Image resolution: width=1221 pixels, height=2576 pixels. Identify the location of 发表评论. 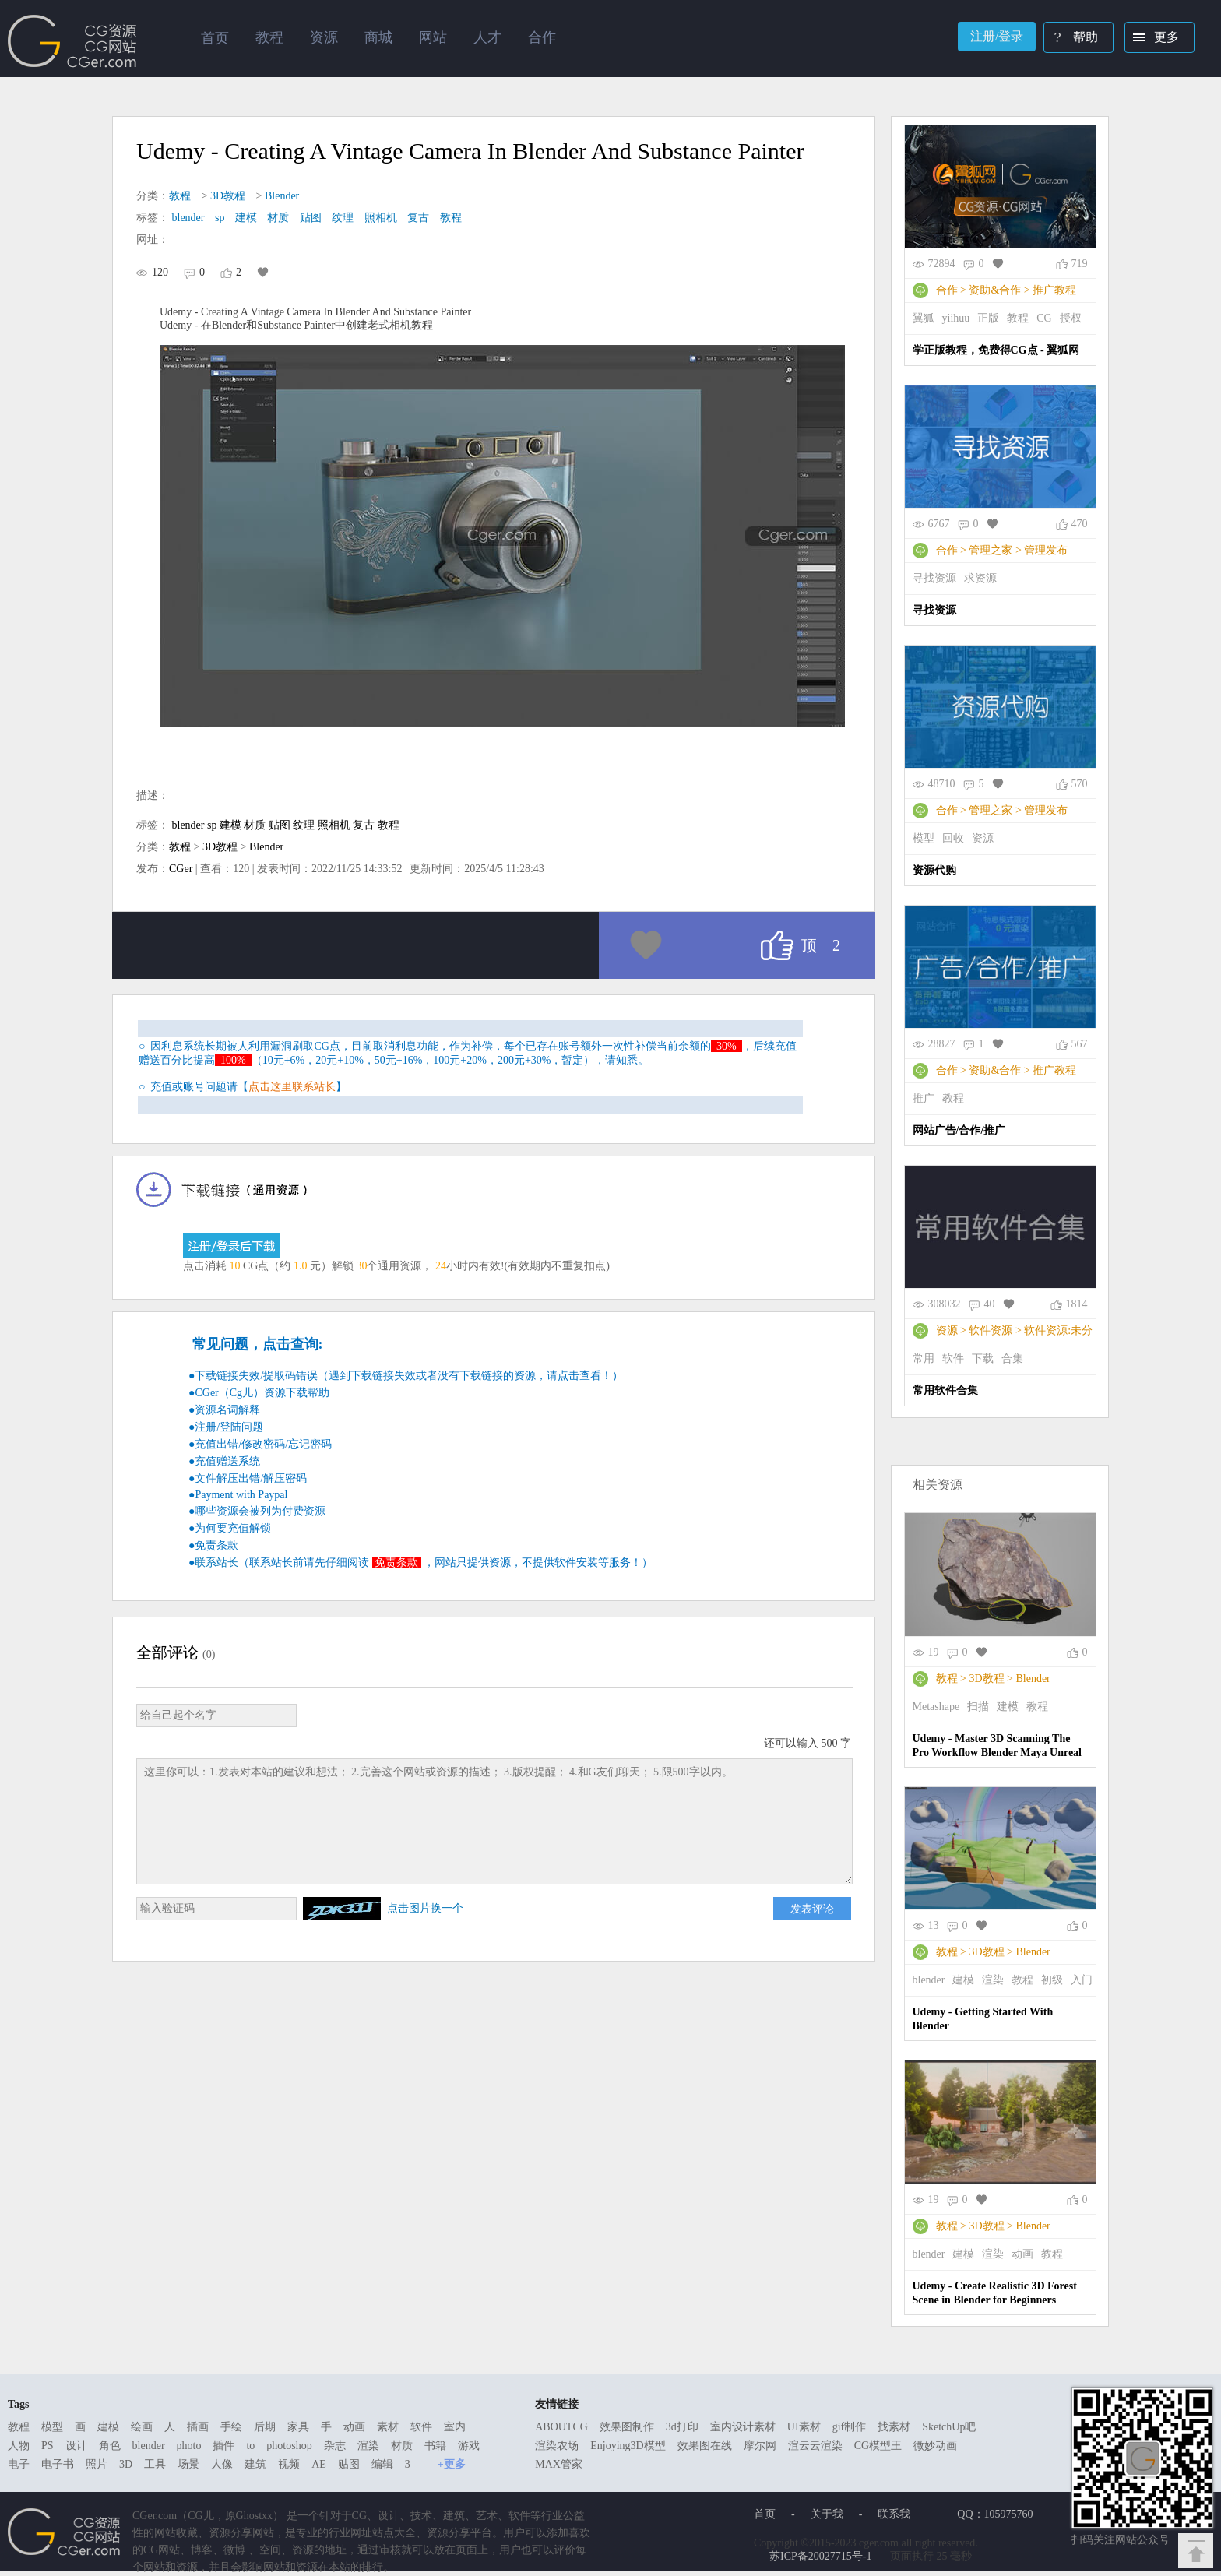
(812, 1908).